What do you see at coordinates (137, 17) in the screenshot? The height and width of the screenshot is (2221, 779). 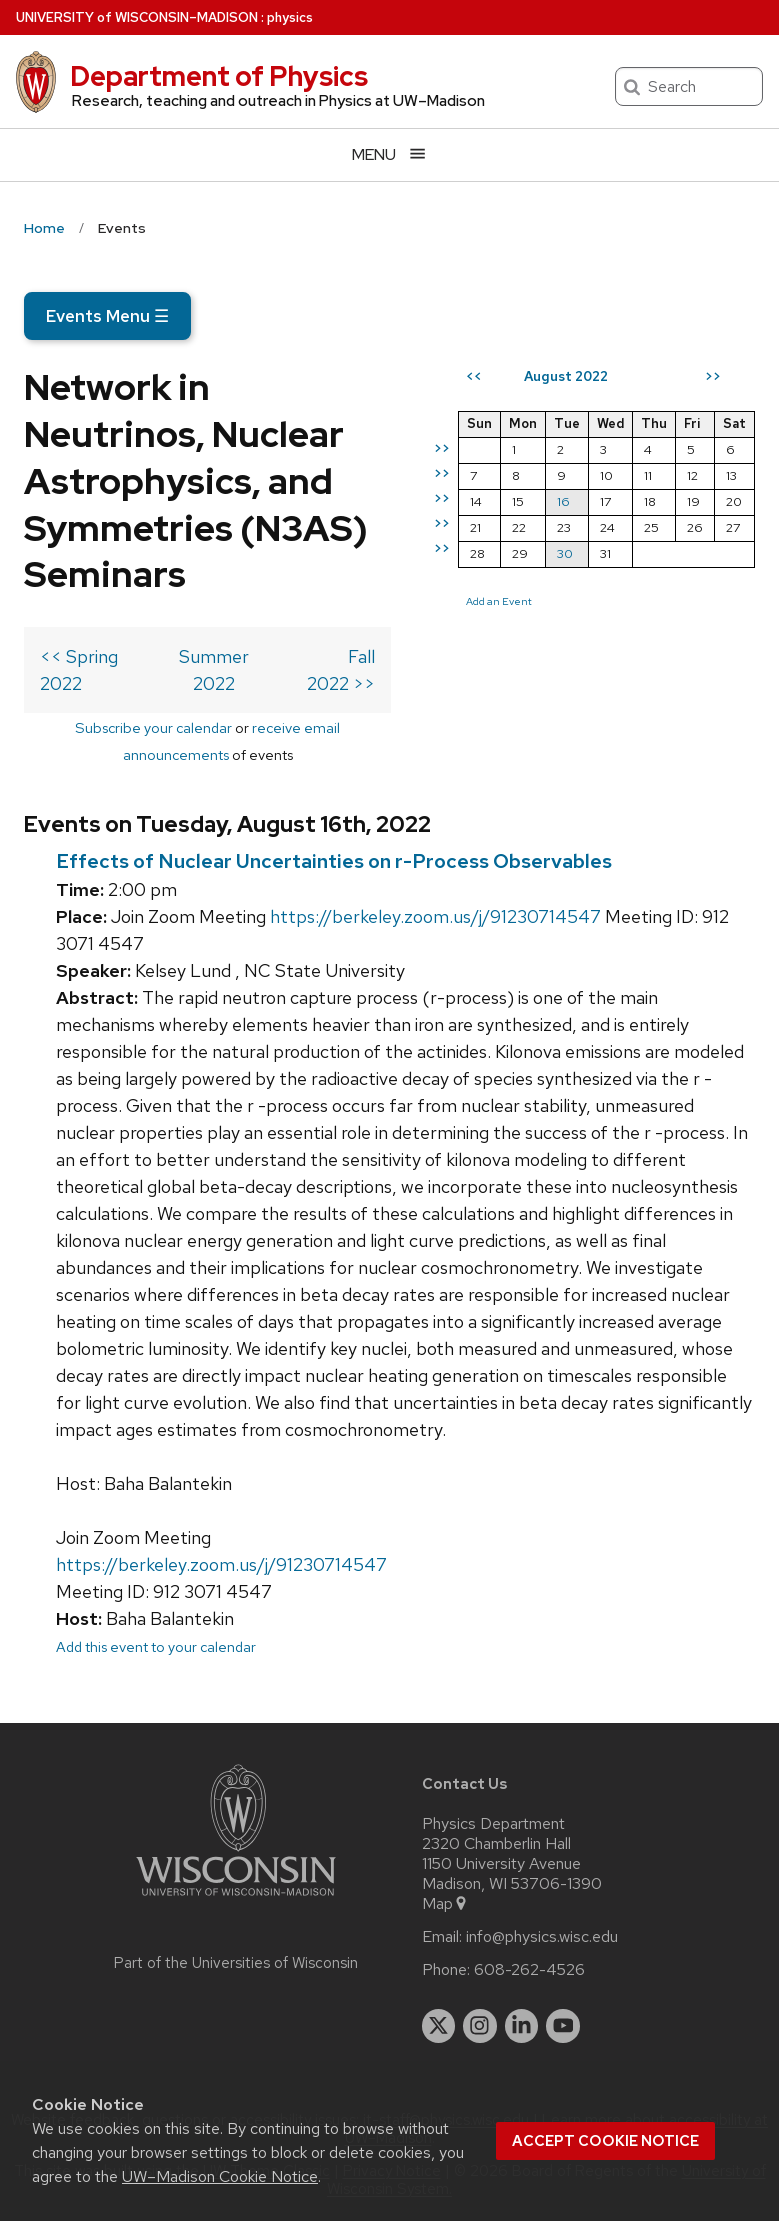 I see `UW–Madison [University of Wisconsin Madison home page]` at bounding box center [137, 17].